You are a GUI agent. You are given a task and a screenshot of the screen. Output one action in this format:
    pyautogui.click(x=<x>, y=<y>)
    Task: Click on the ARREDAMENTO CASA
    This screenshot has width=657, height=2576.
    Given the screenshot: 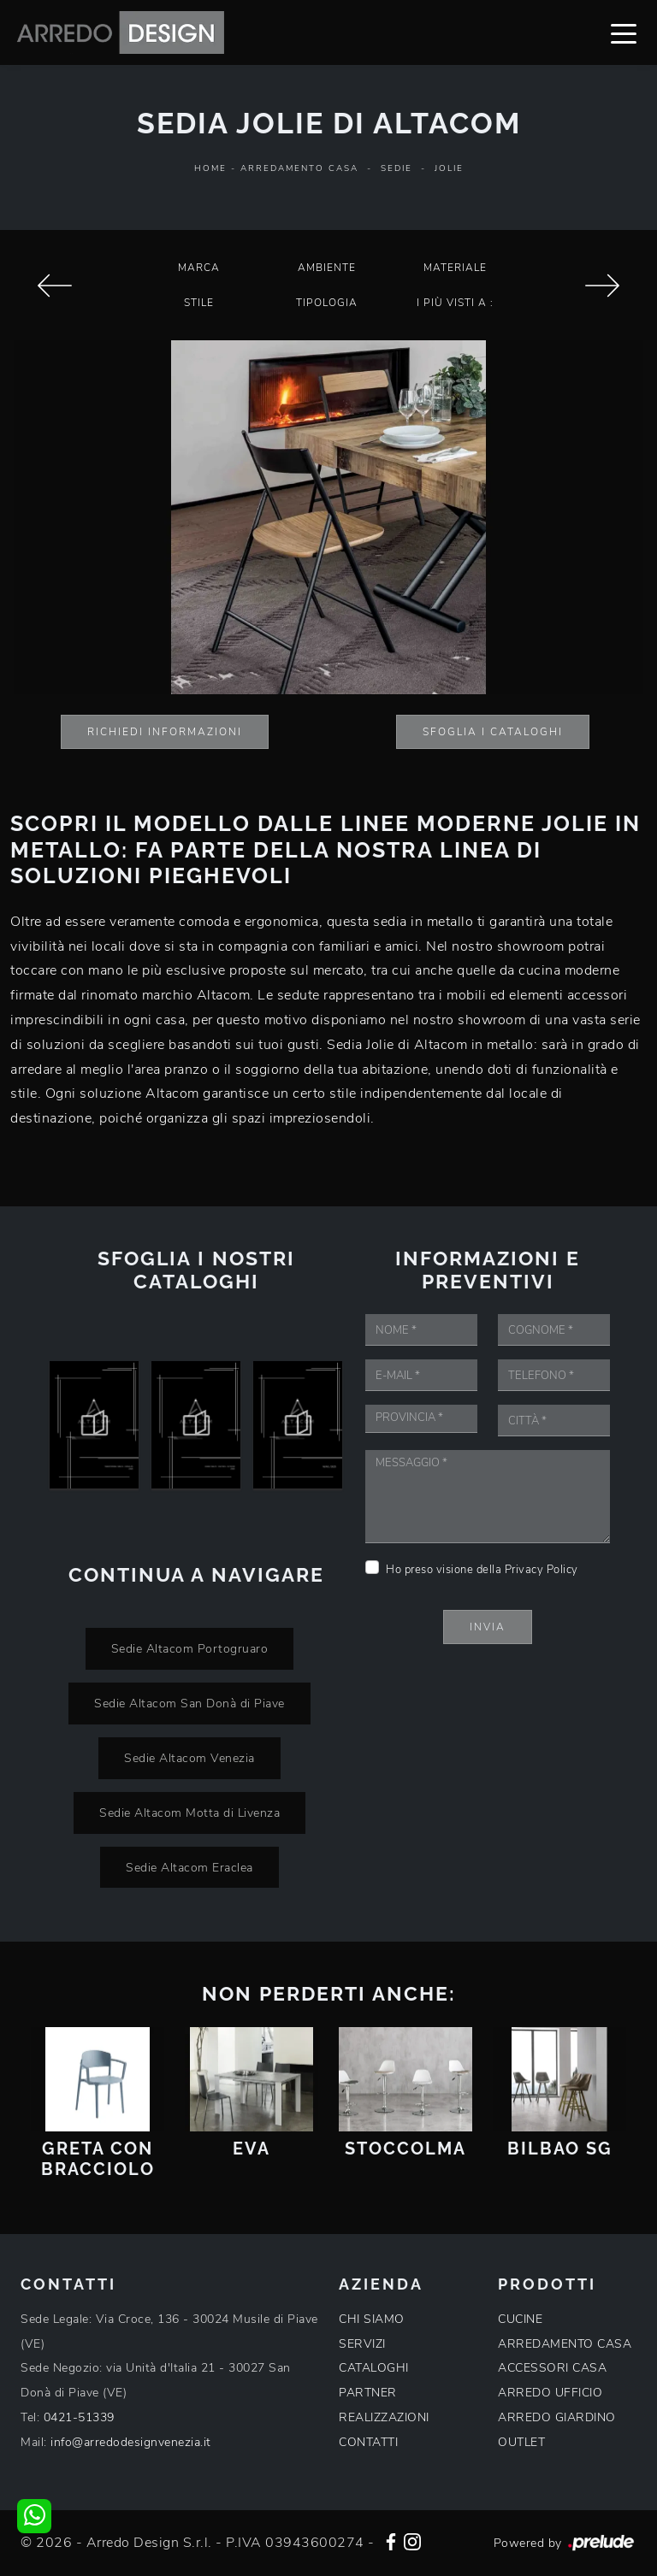 What is the action you would take?
    pyautogui.click(x=564, y=2344)
    